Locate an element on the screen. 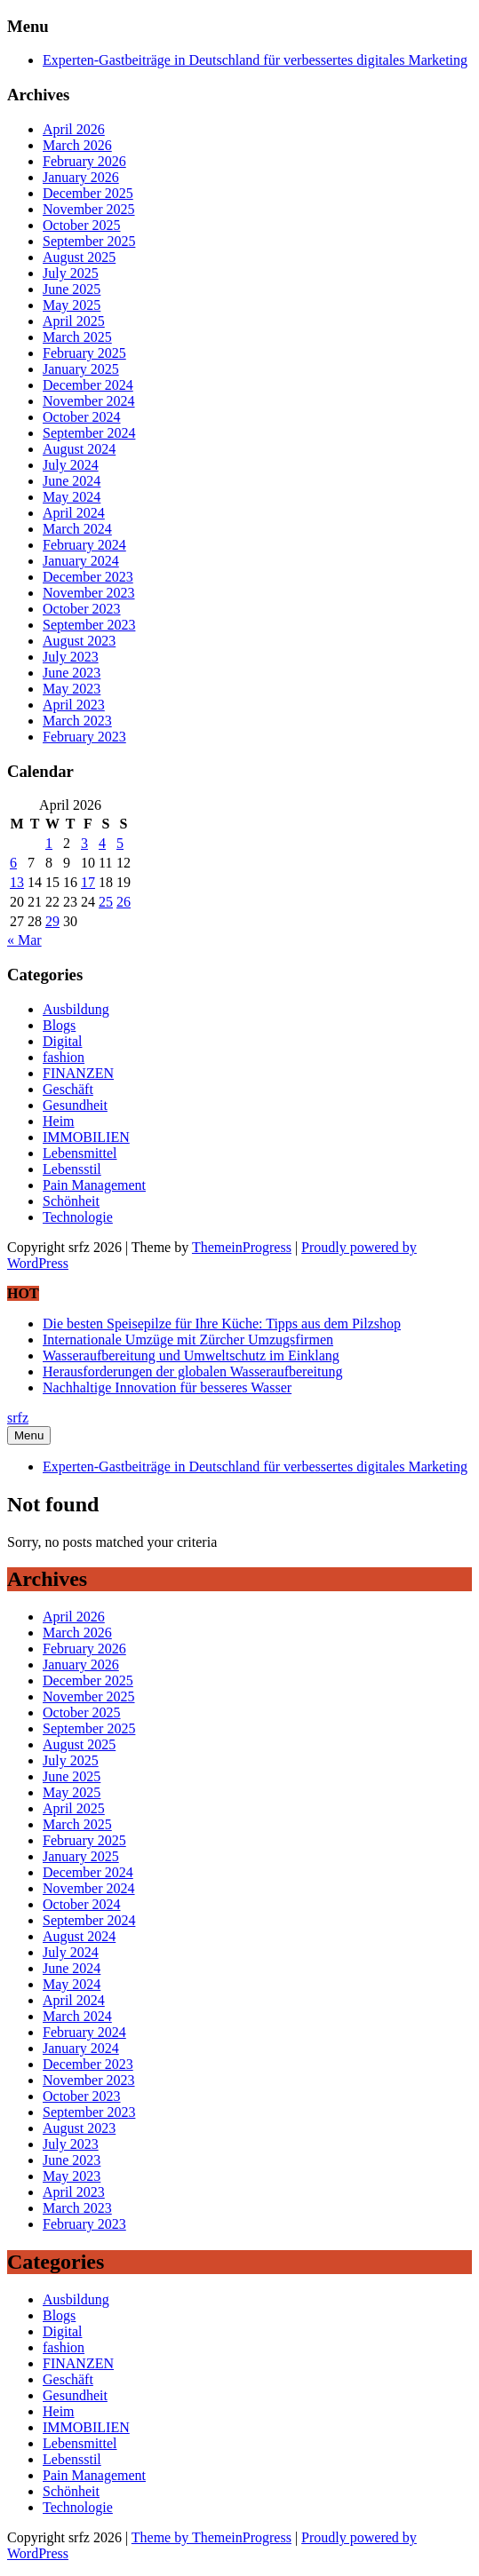 This screenshot has height=2576, width=479. FINANZEN is located at coordinates (78, 1073).